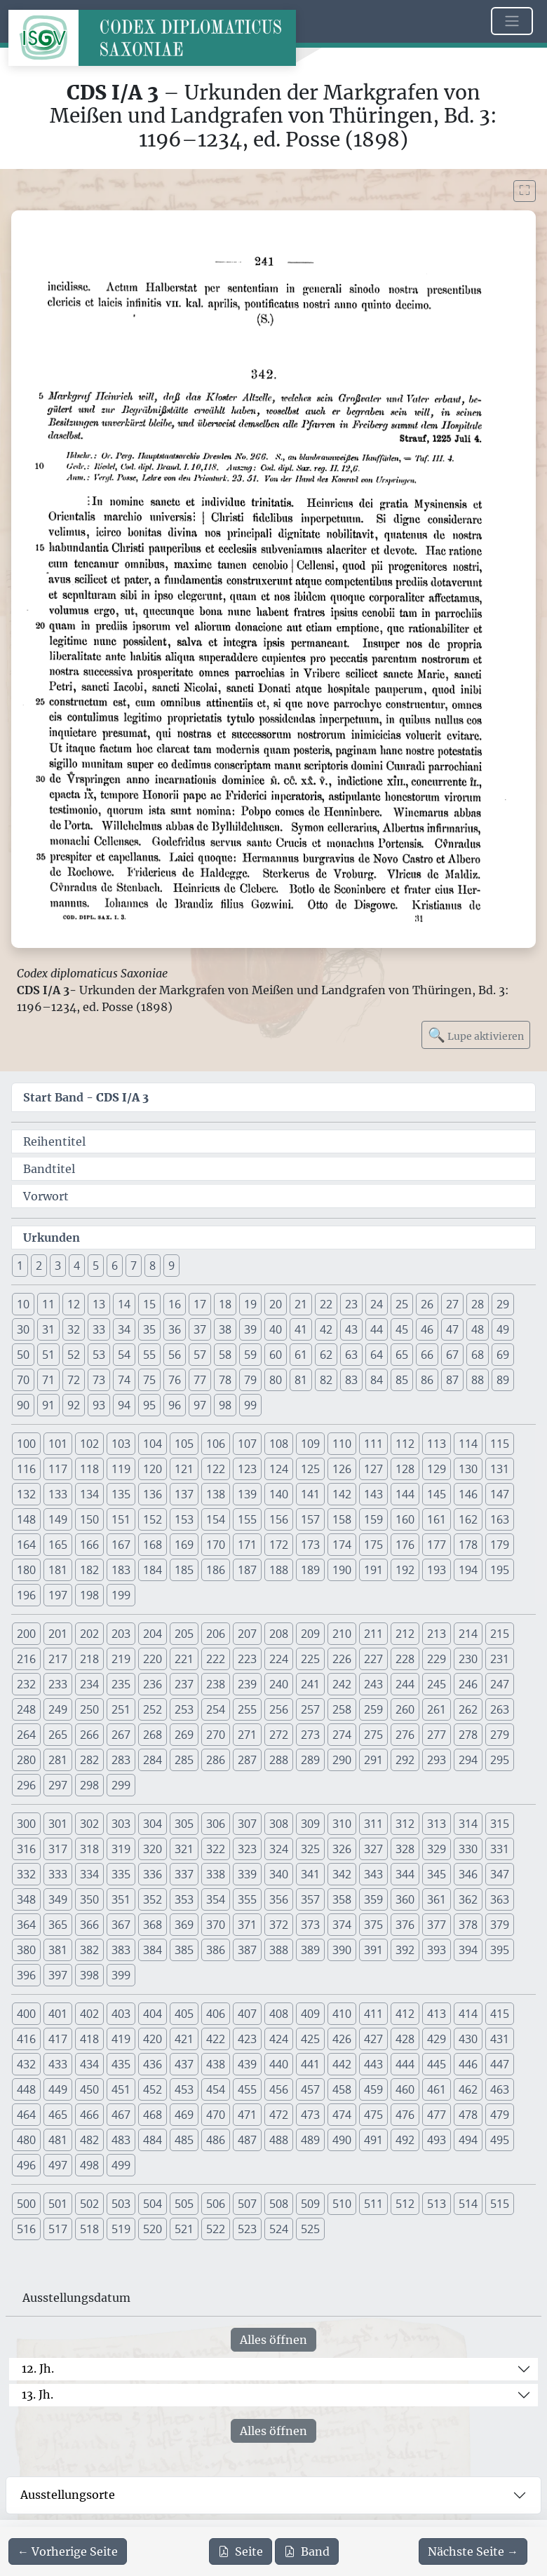 This screenshot has width=547, height=2576. What do you see at coordinates (405, 2064) in the screenshot?
I see `444 [button]` at bounding box center [405, 2064].